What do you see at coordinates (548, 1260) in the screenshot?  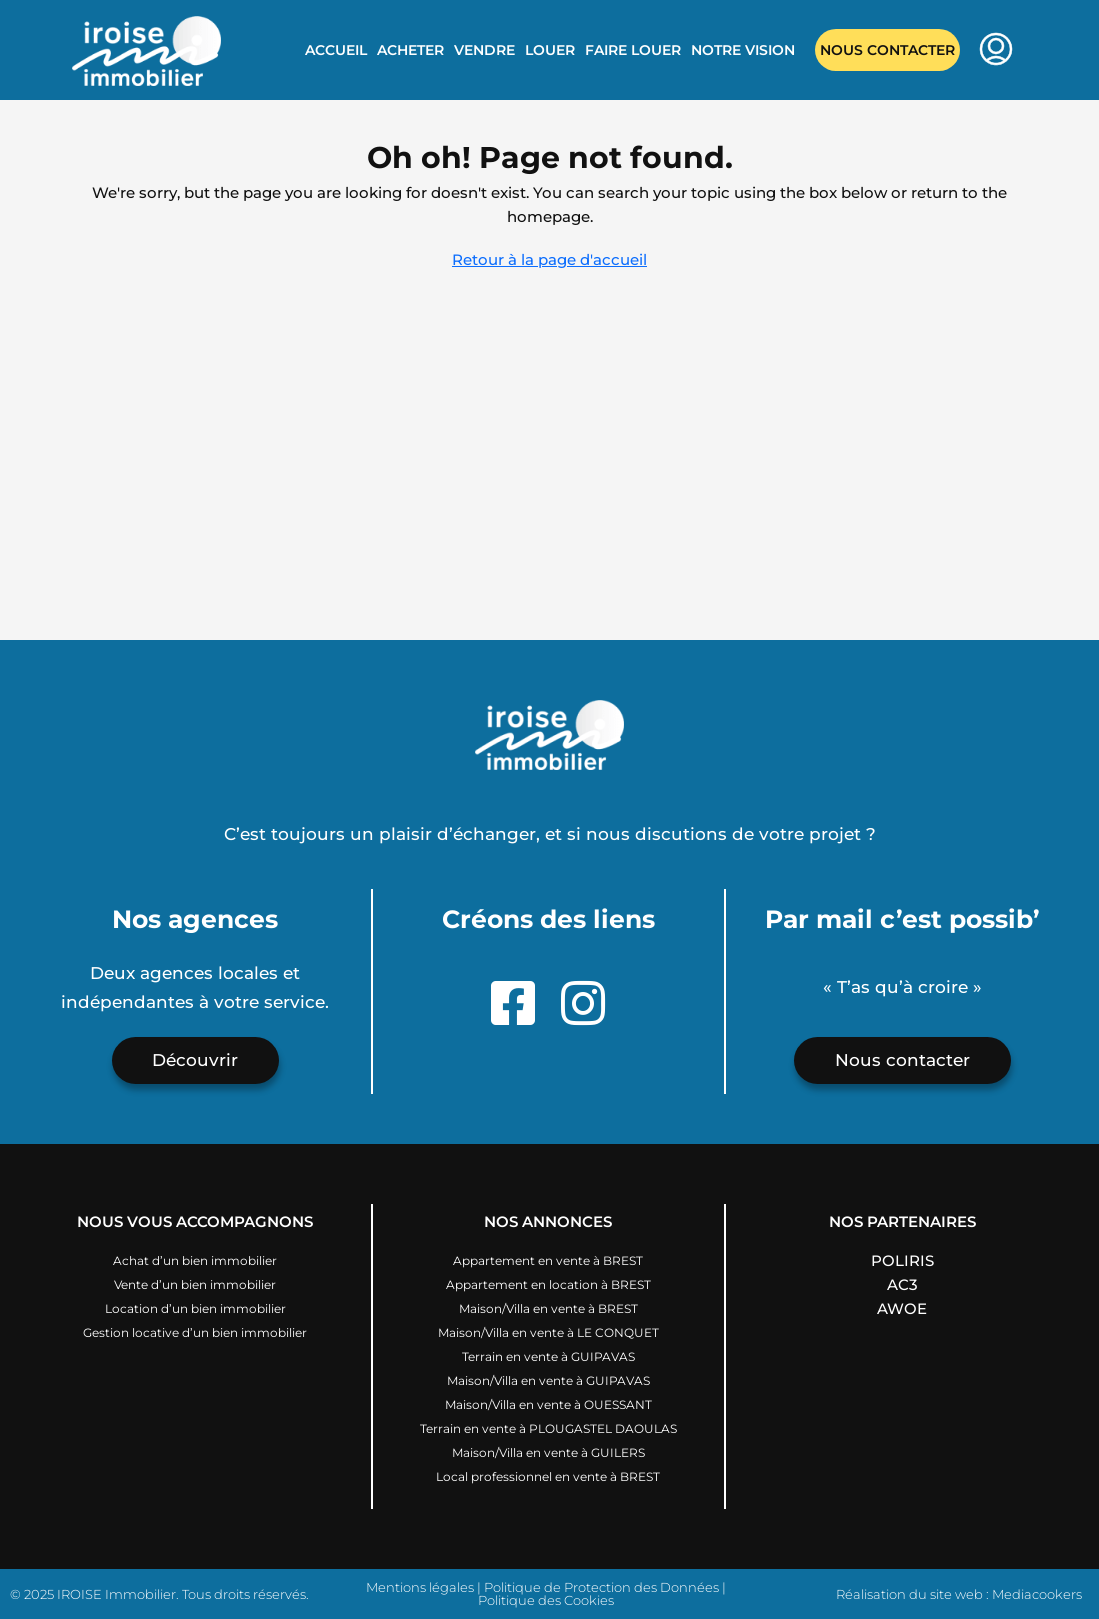 I see `Appartement en vente à BREST` at bounding box center [548, 1260].